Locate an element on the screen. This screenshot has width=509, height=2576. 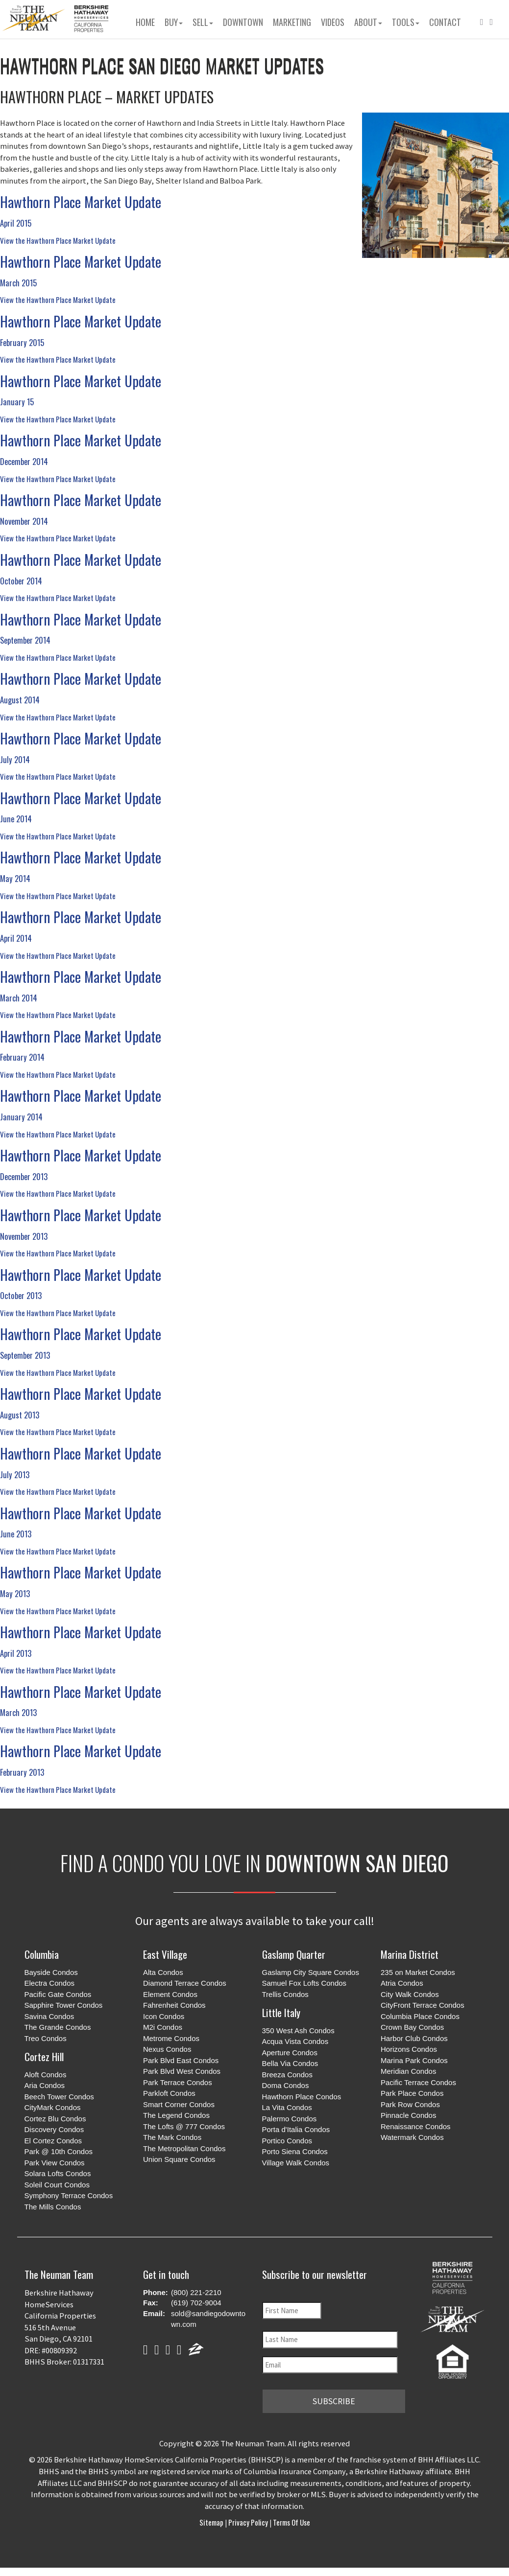
November 2014 is located at coordinates (24, 521).